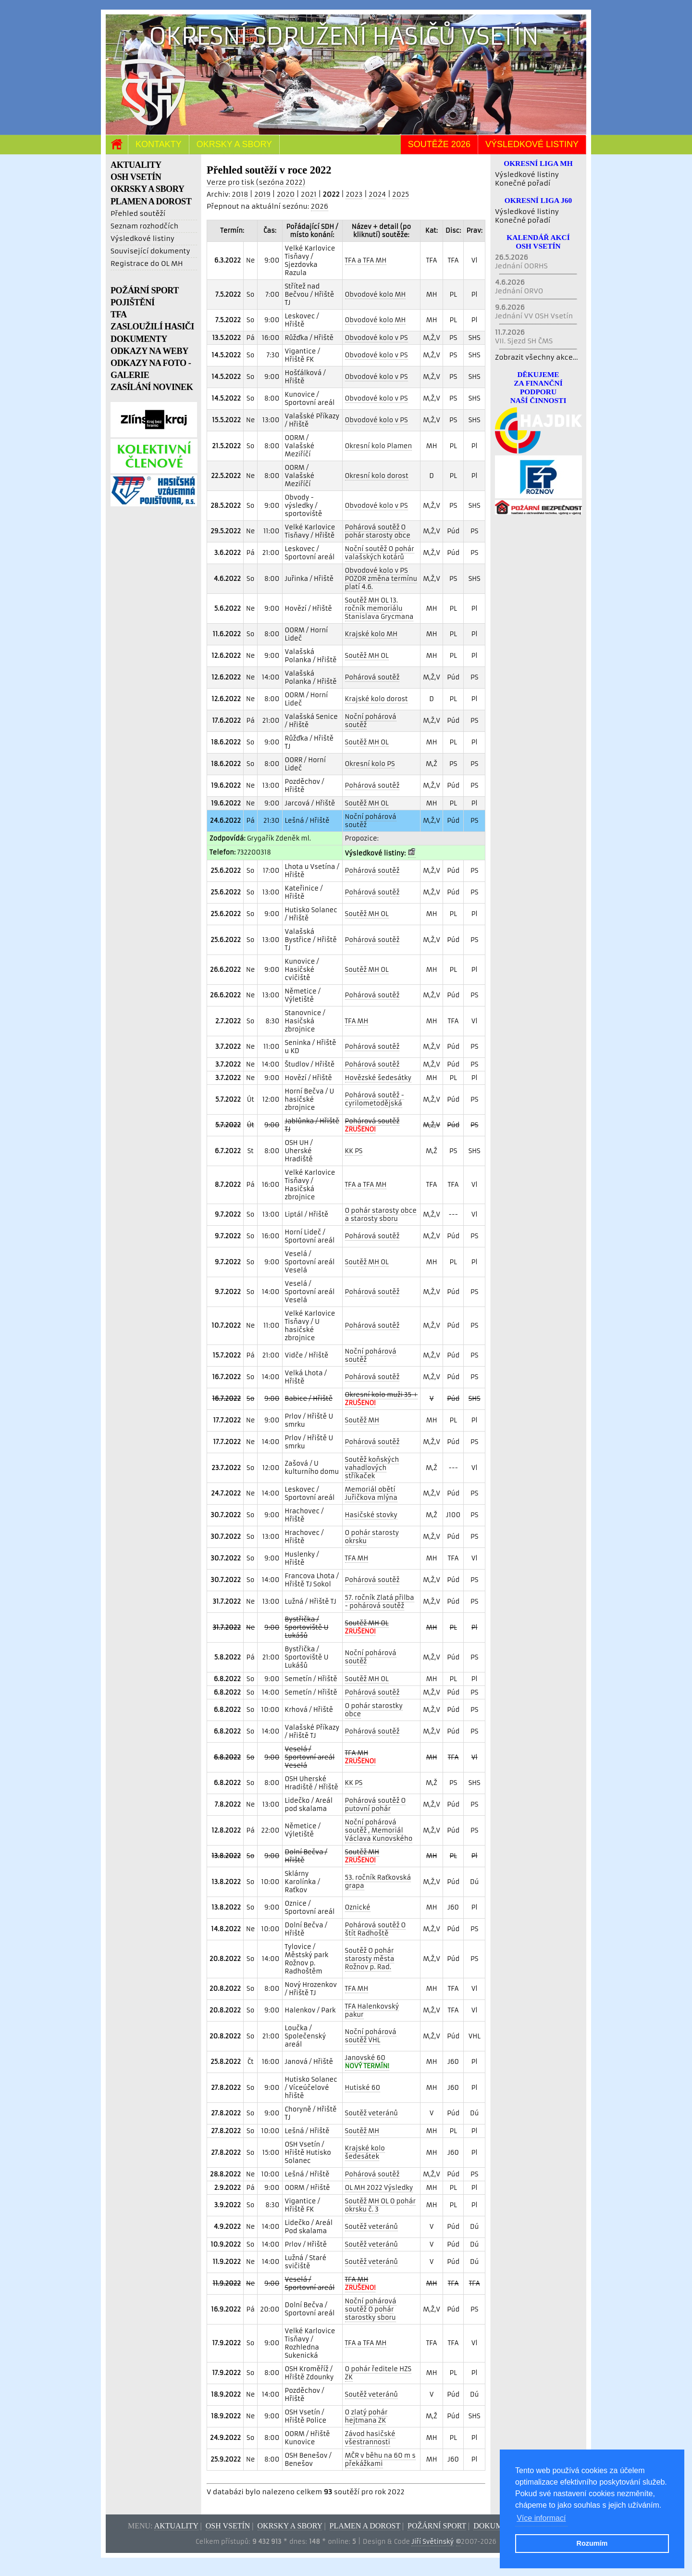 The height and width of the screenshot is (2576, 692). Describe the element at coordinates (139, 339) in the screenshot. I see `DOKUMENTY` at that location.